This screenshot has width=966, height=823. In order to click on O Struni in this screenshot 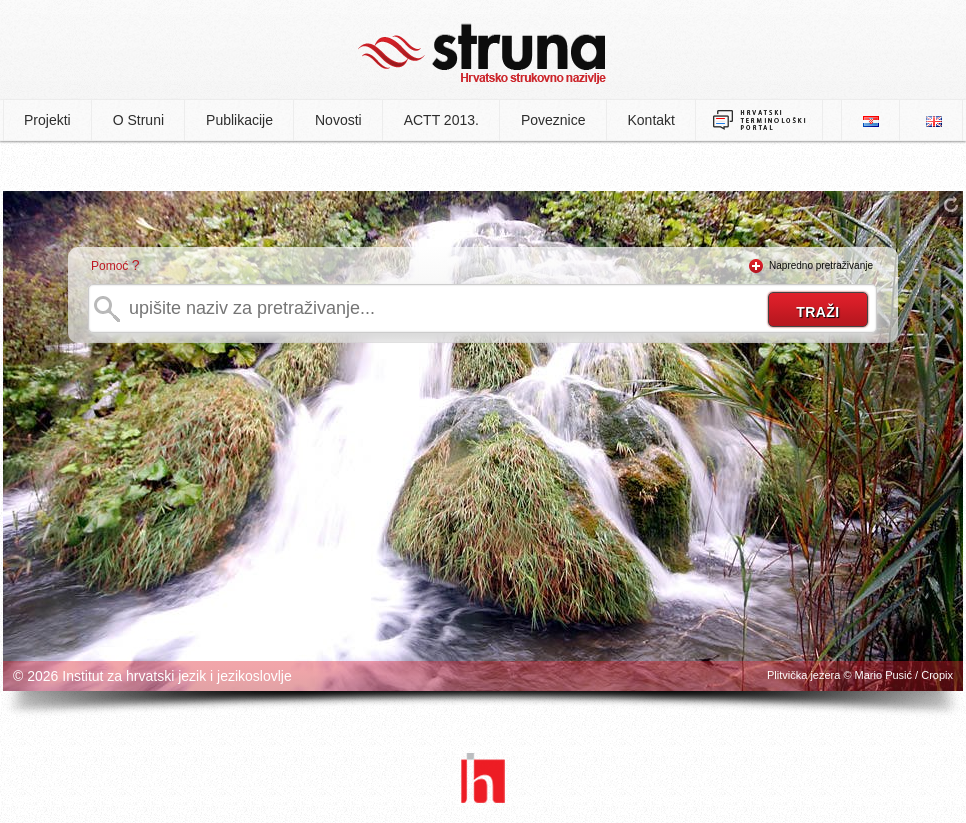, I will do `click(138, 120)`.